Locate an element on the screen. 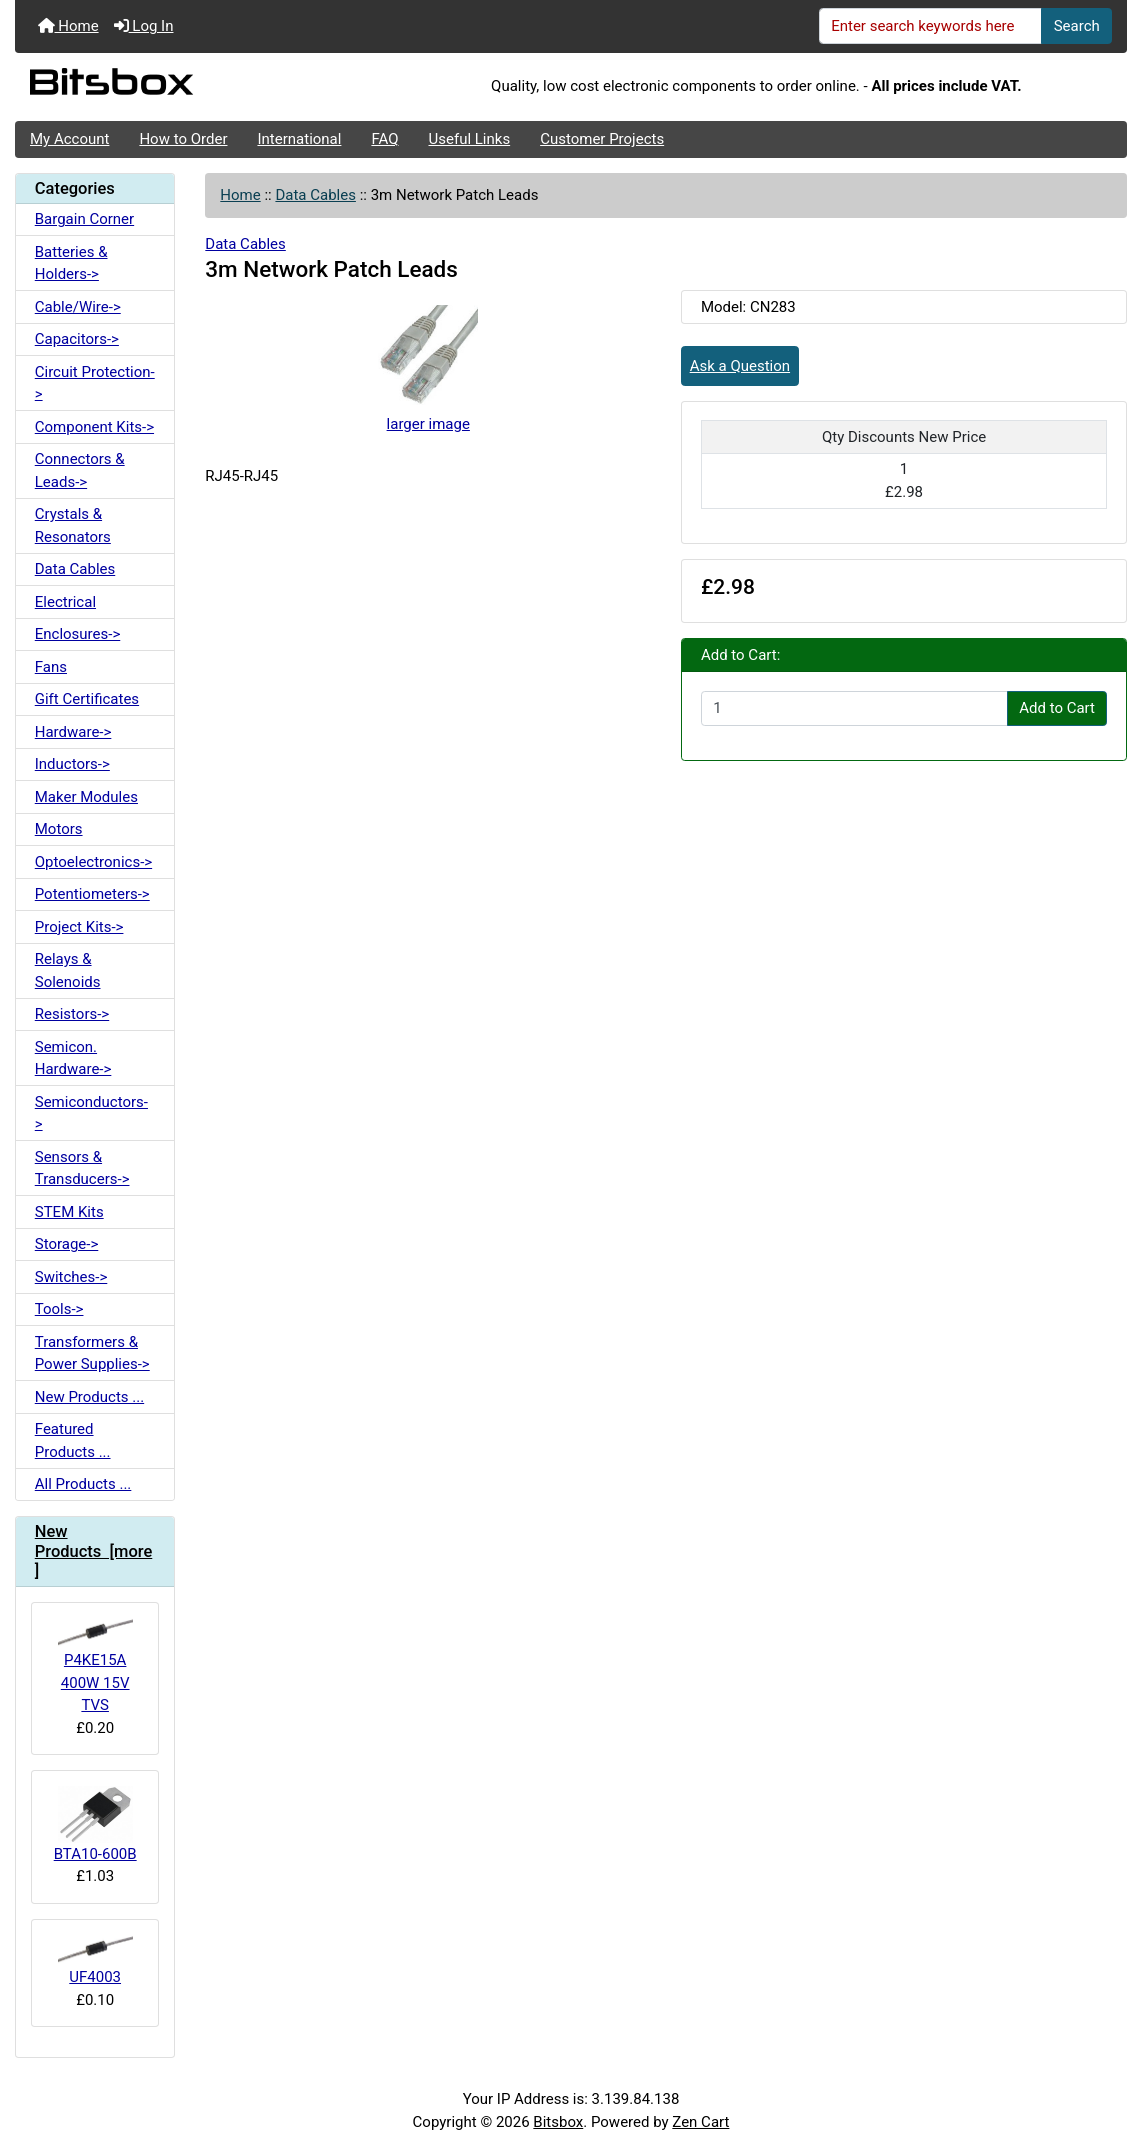  Fans is located at coordinates (51, 667).